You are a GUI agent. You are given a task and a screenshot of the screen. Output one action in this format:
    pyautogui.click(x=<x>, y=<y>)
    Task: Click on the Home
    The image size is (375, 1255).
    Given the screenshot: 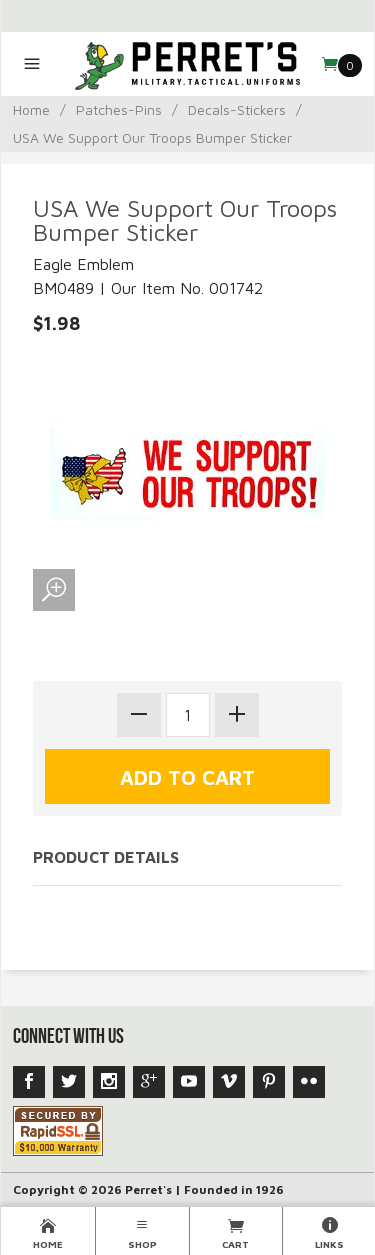 What is the action you would take?
    pyautogui.click(x=31, y=109)
    